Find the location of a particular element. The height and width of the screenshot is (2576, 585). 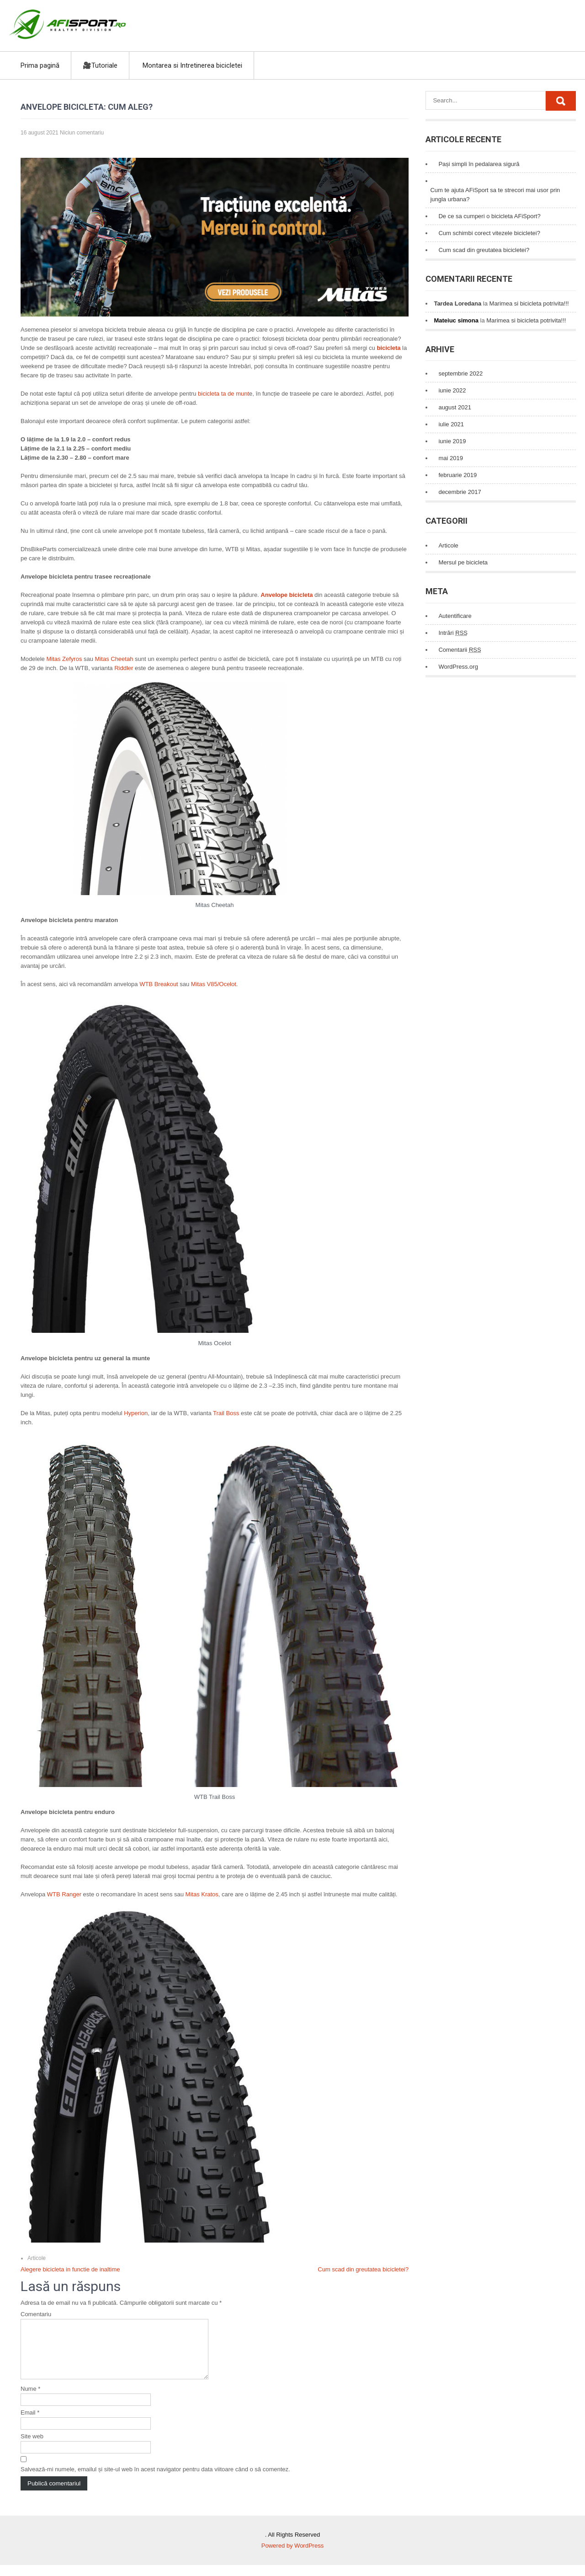

De ce sa cumperi o bicicleta AFiSport? is located at coordinates (489, 216).